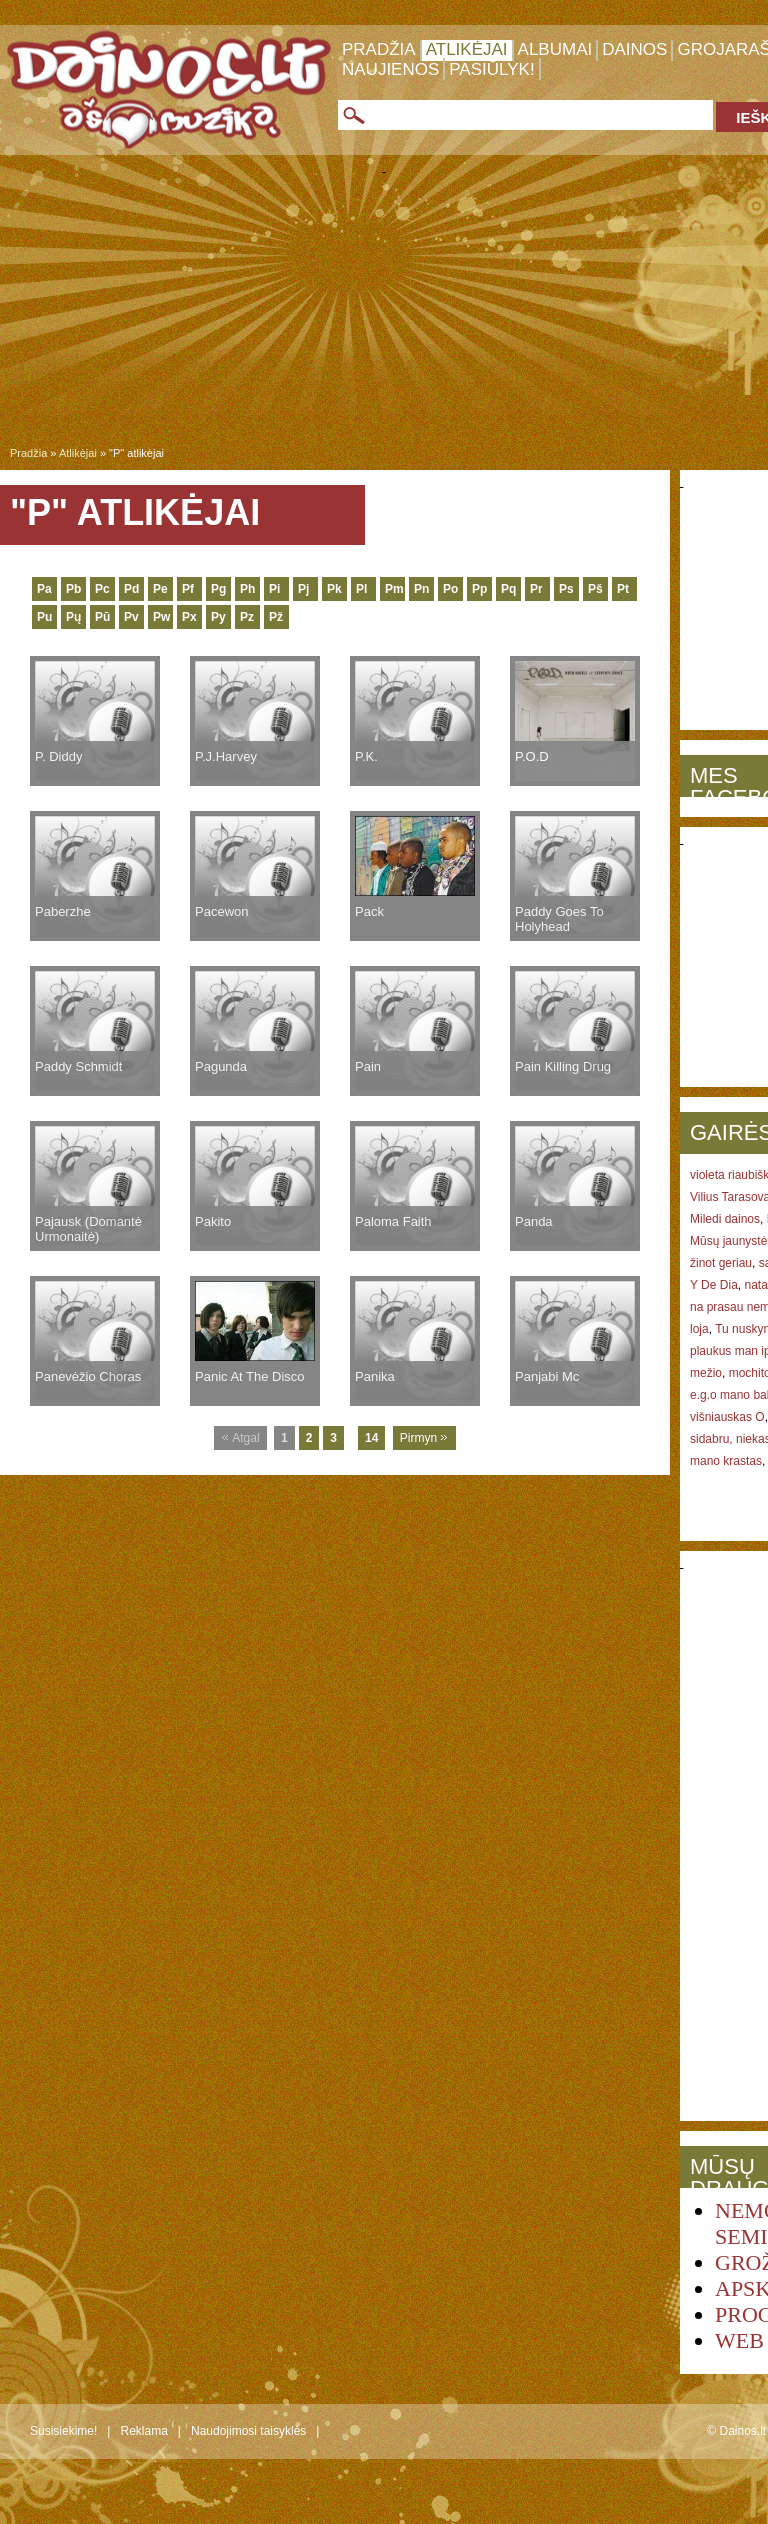  I want to click on Pš, so click(595, 589).